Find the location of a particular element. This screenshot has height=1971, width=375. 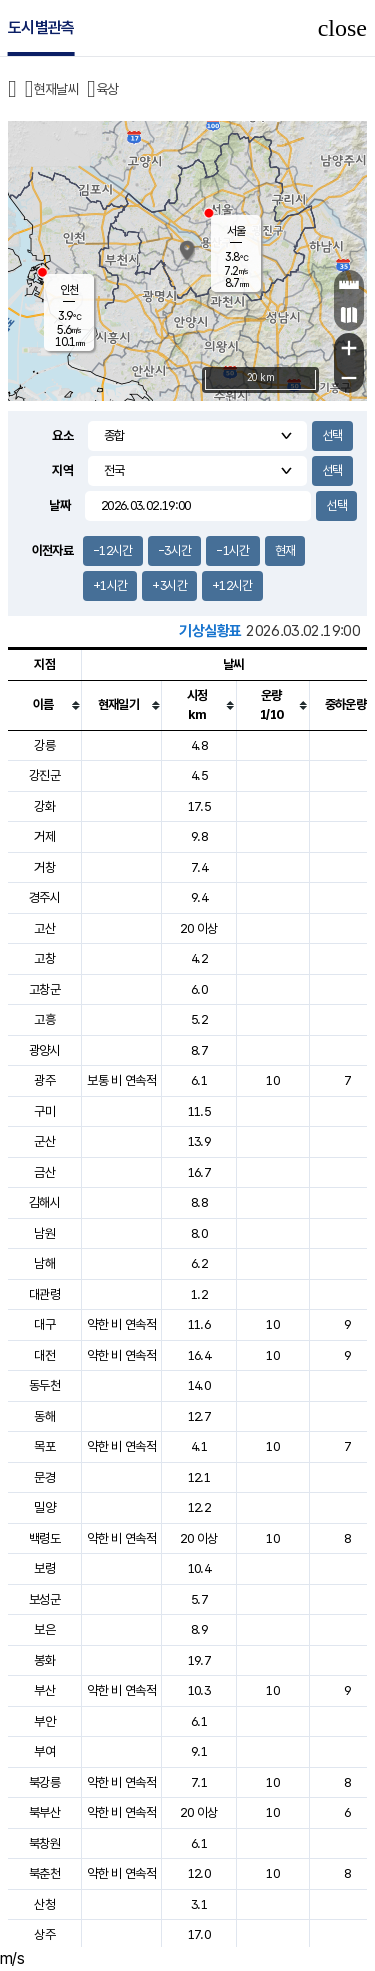

상주 is located at coordinates (44, 1934).